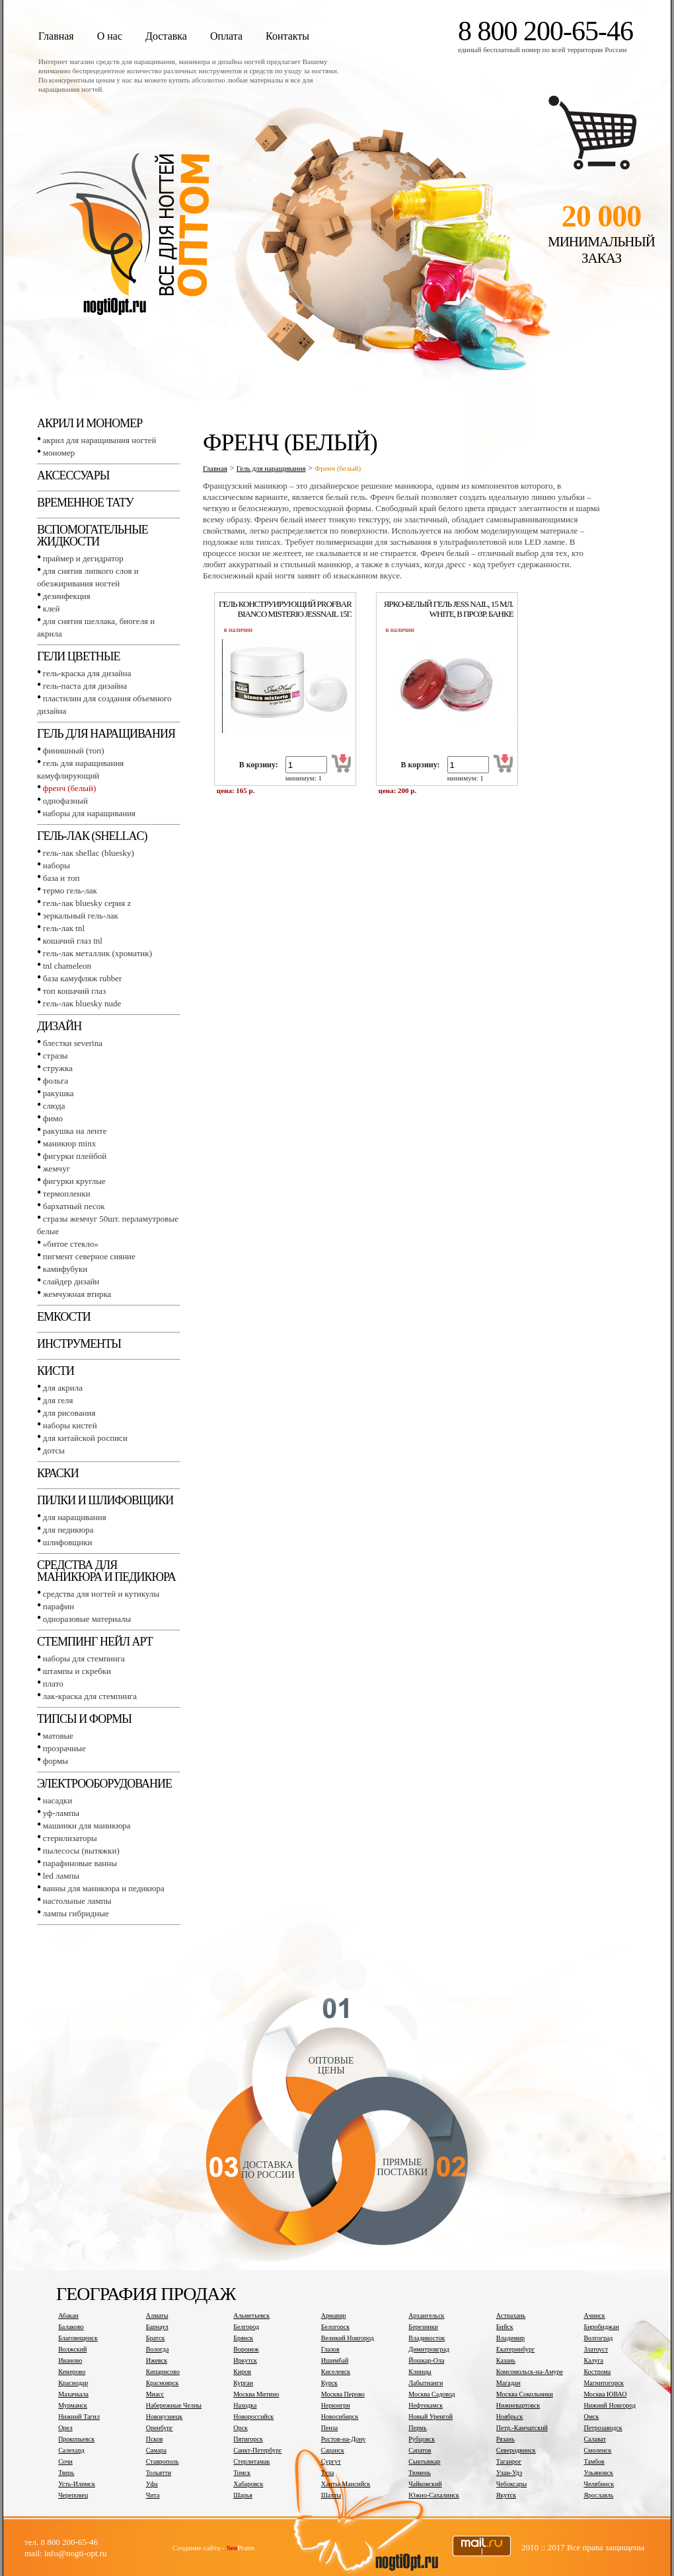  What do you see at coordinates (595, 2349) in the screenshot?
I see `Златоуст` at bounding box center [595, 2349].